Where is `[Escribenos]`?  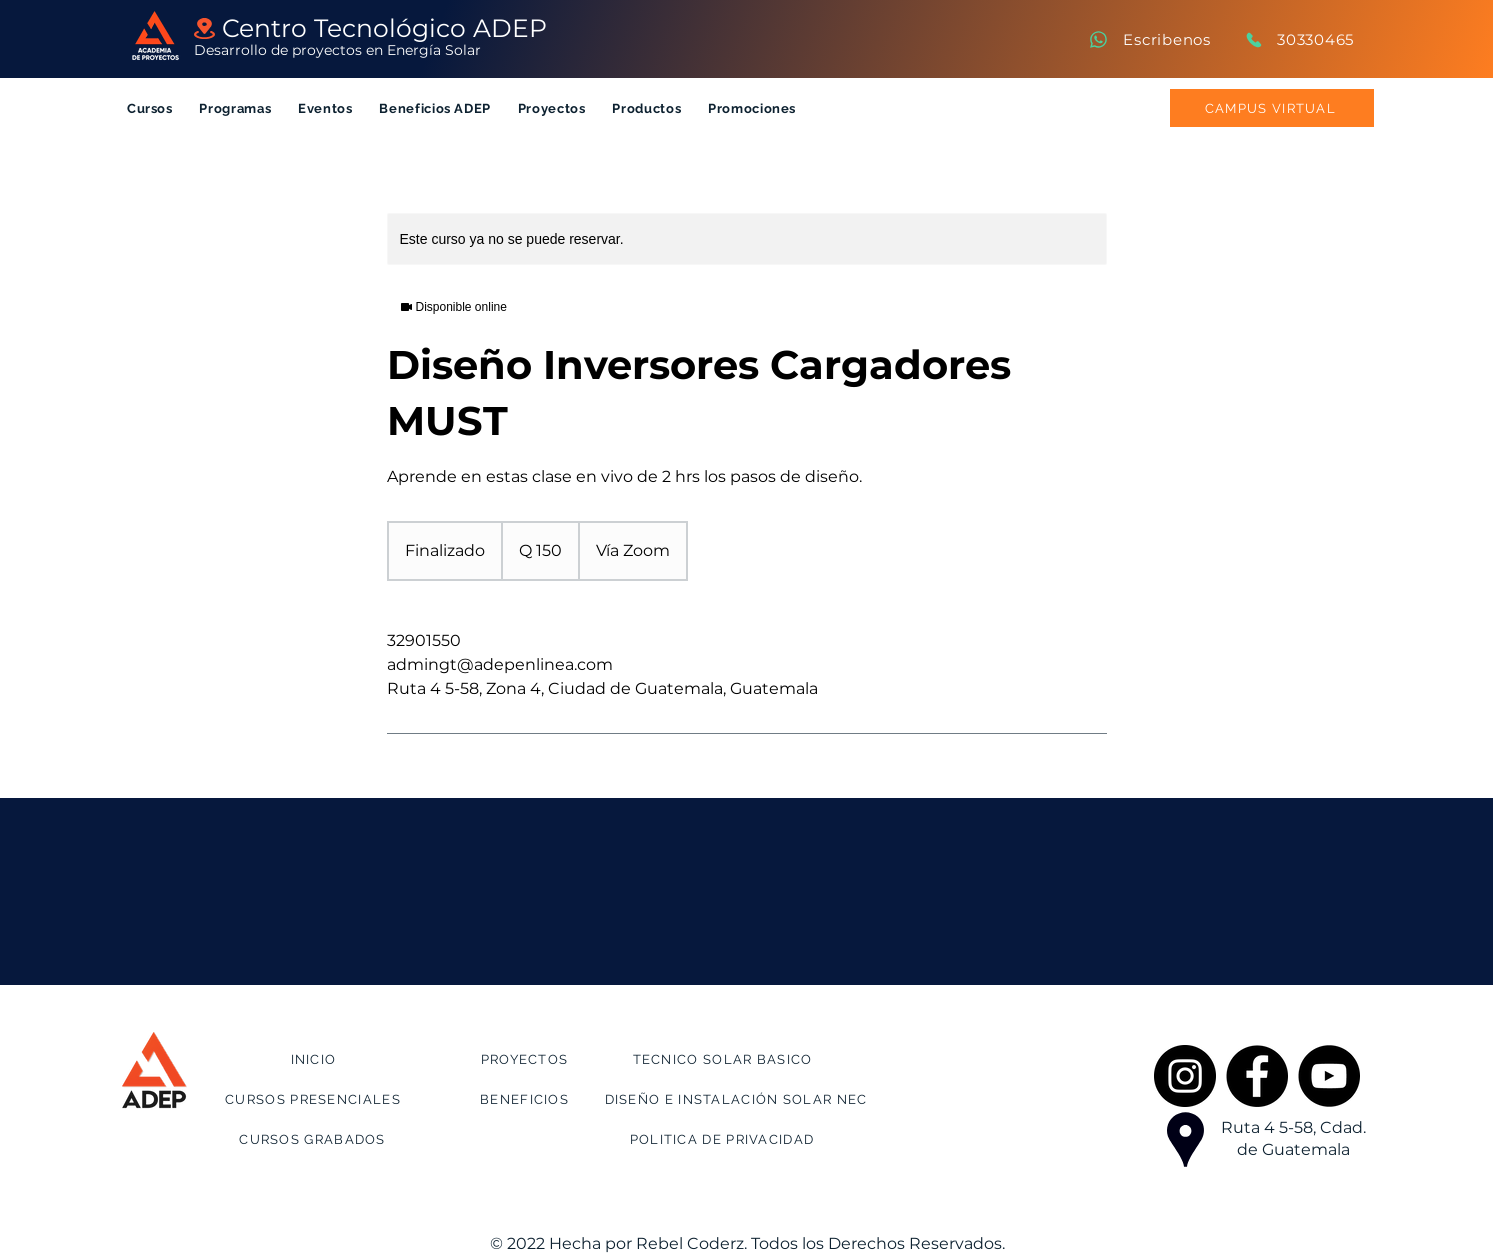 [Escribenos] is located at coordinates (1149, 39).